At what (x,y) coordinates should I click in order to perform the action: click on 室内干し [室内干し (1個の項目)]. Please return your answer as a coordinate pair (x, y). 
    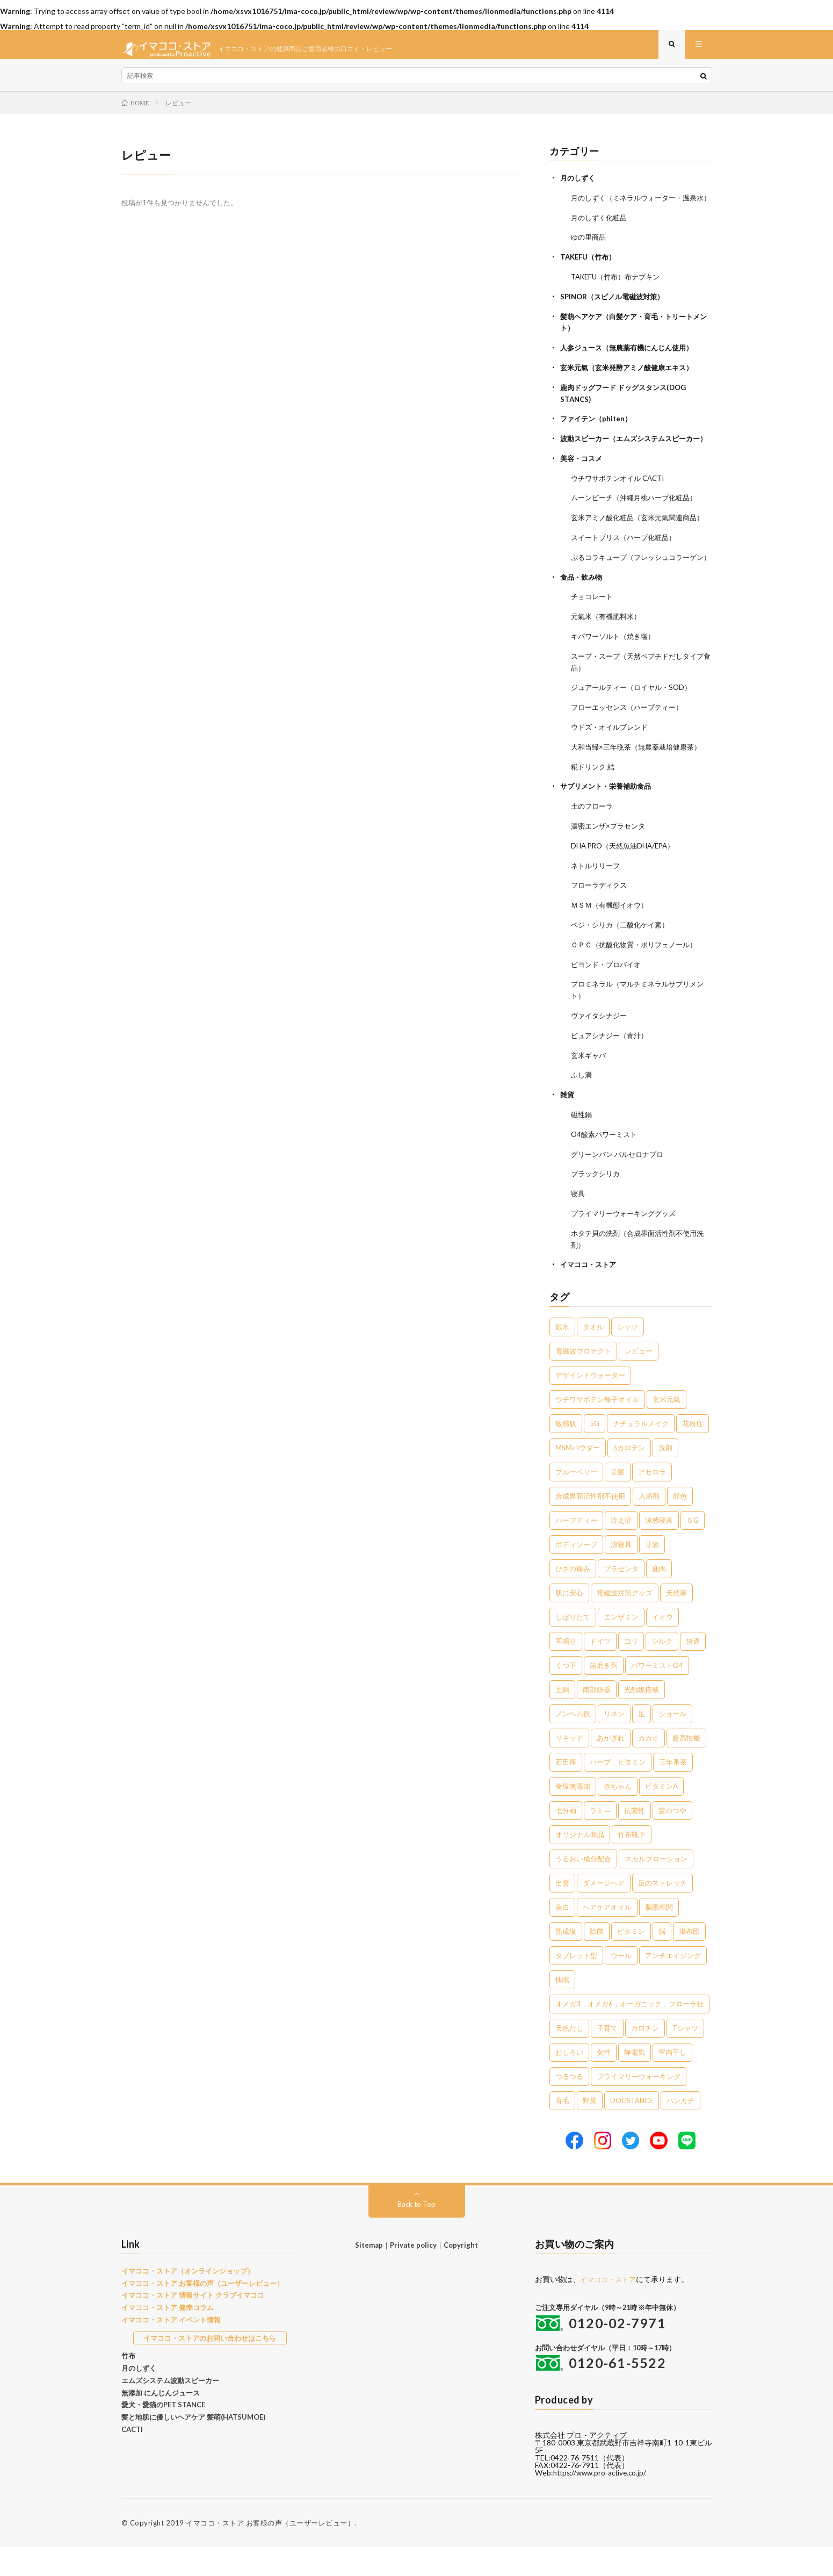
    Looking at the image, I should click on (672, 2081).